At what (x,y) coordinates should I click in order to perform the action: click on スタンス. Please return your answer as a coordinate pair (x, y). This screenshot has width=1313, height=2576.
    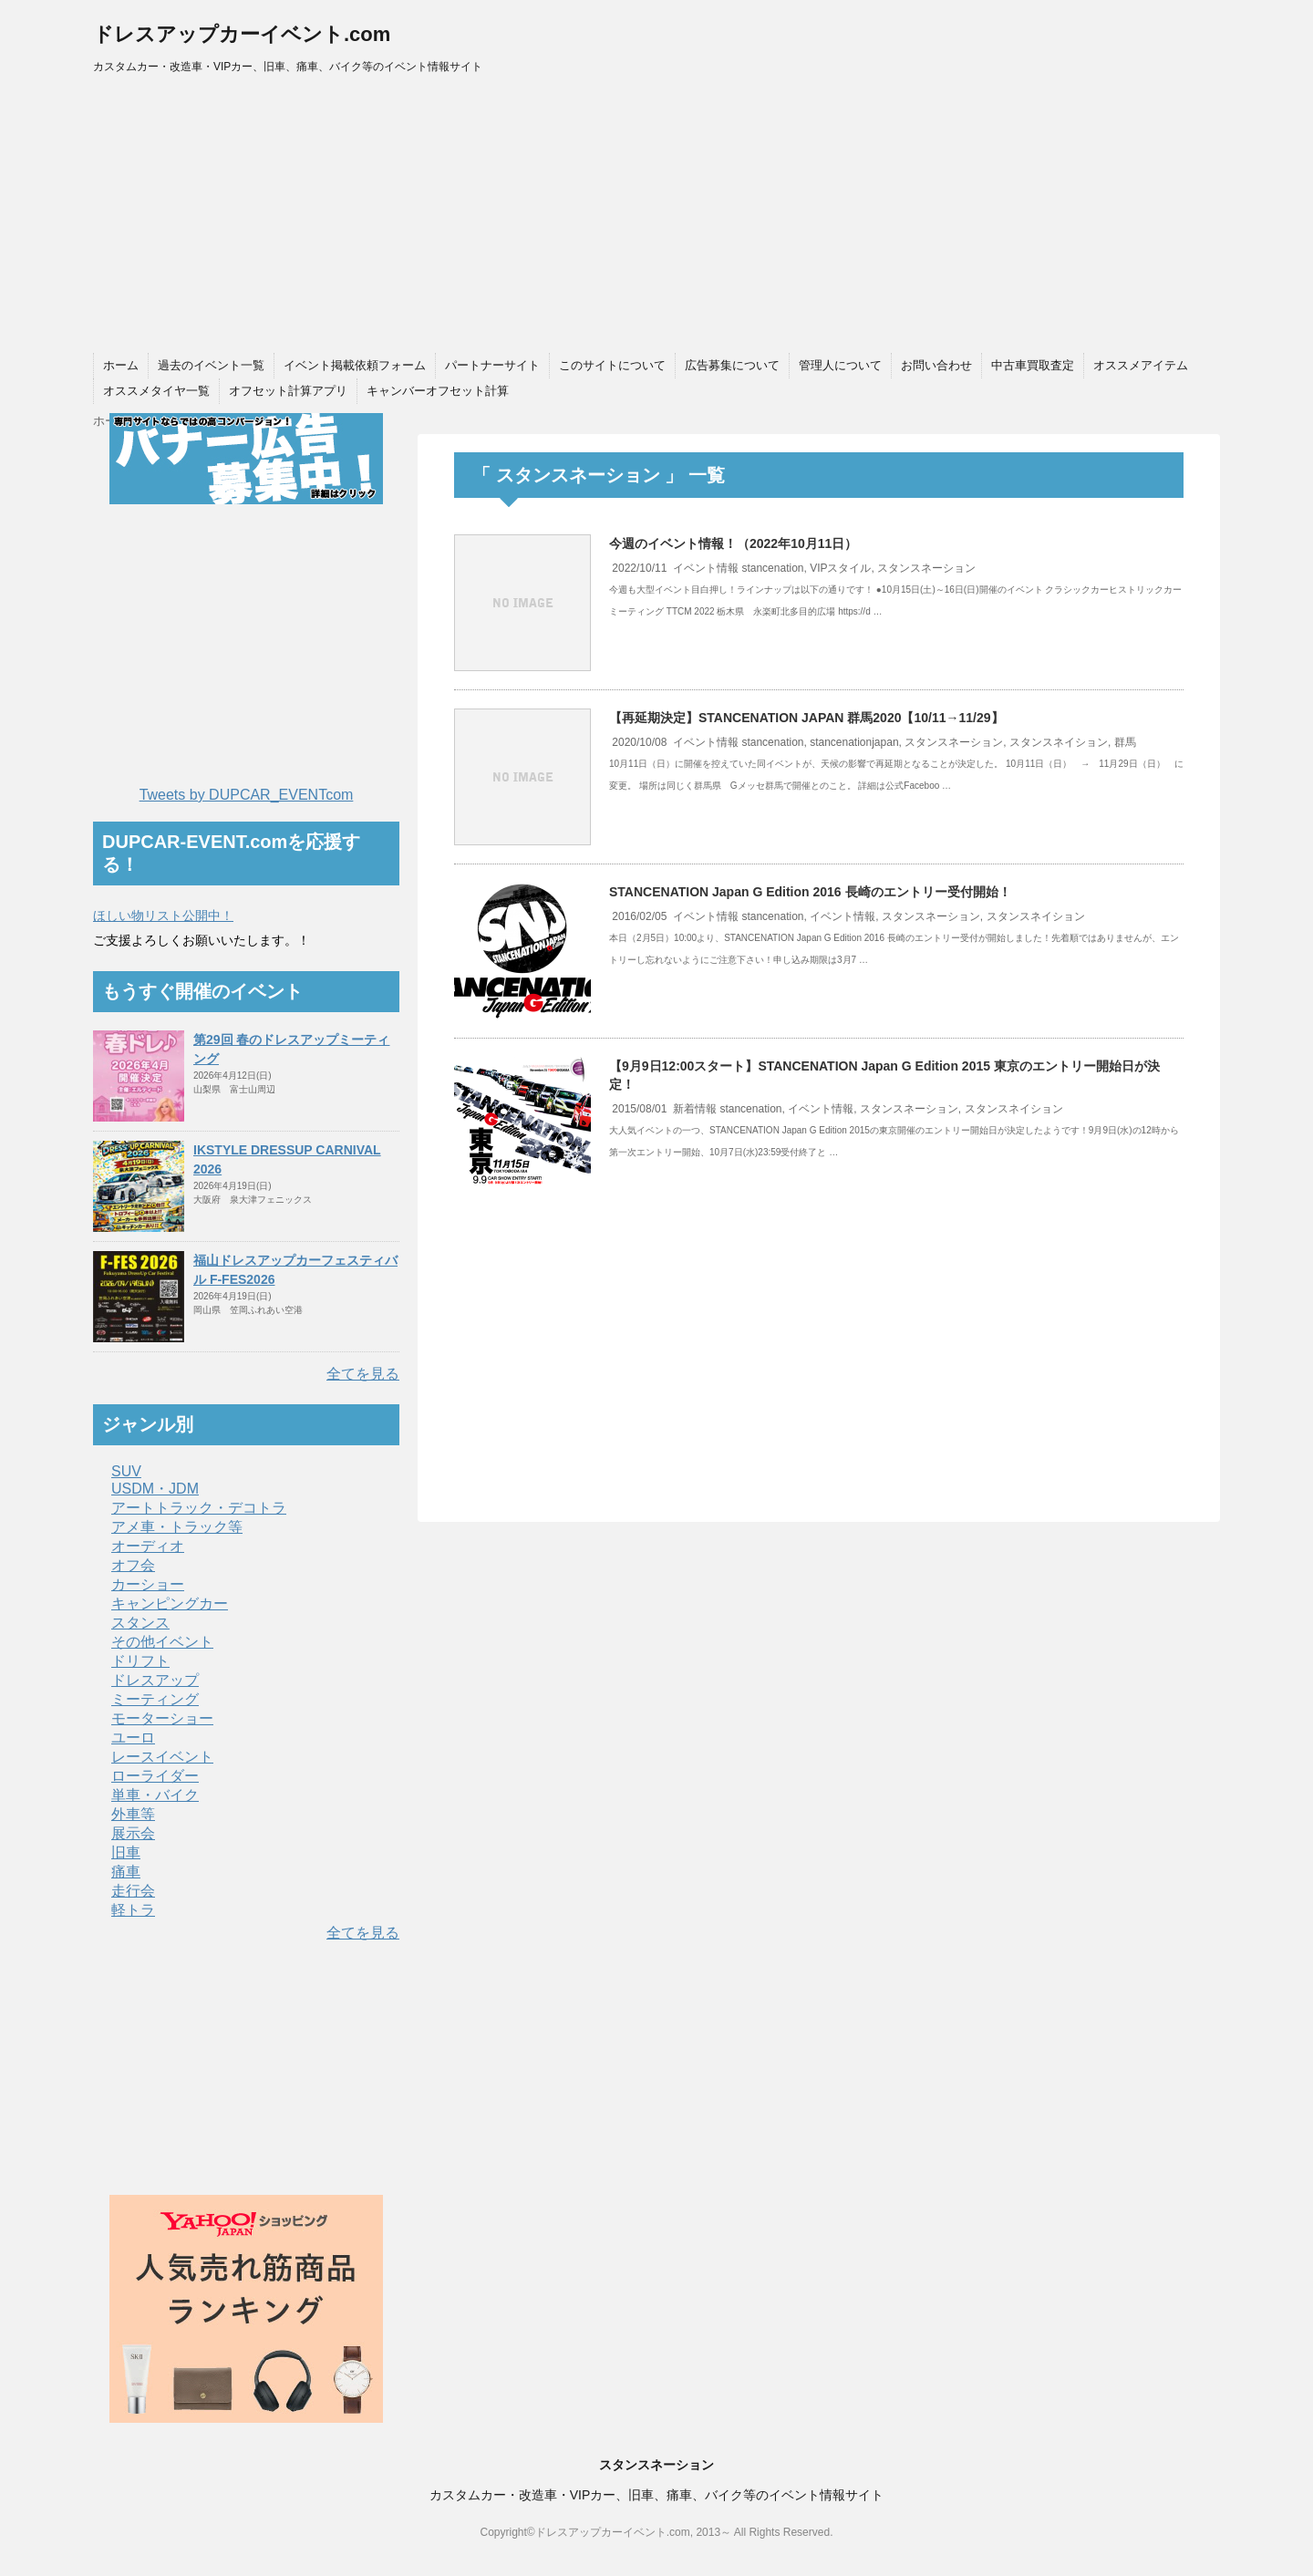
    Looking at the image, I should click on (140, 1622).